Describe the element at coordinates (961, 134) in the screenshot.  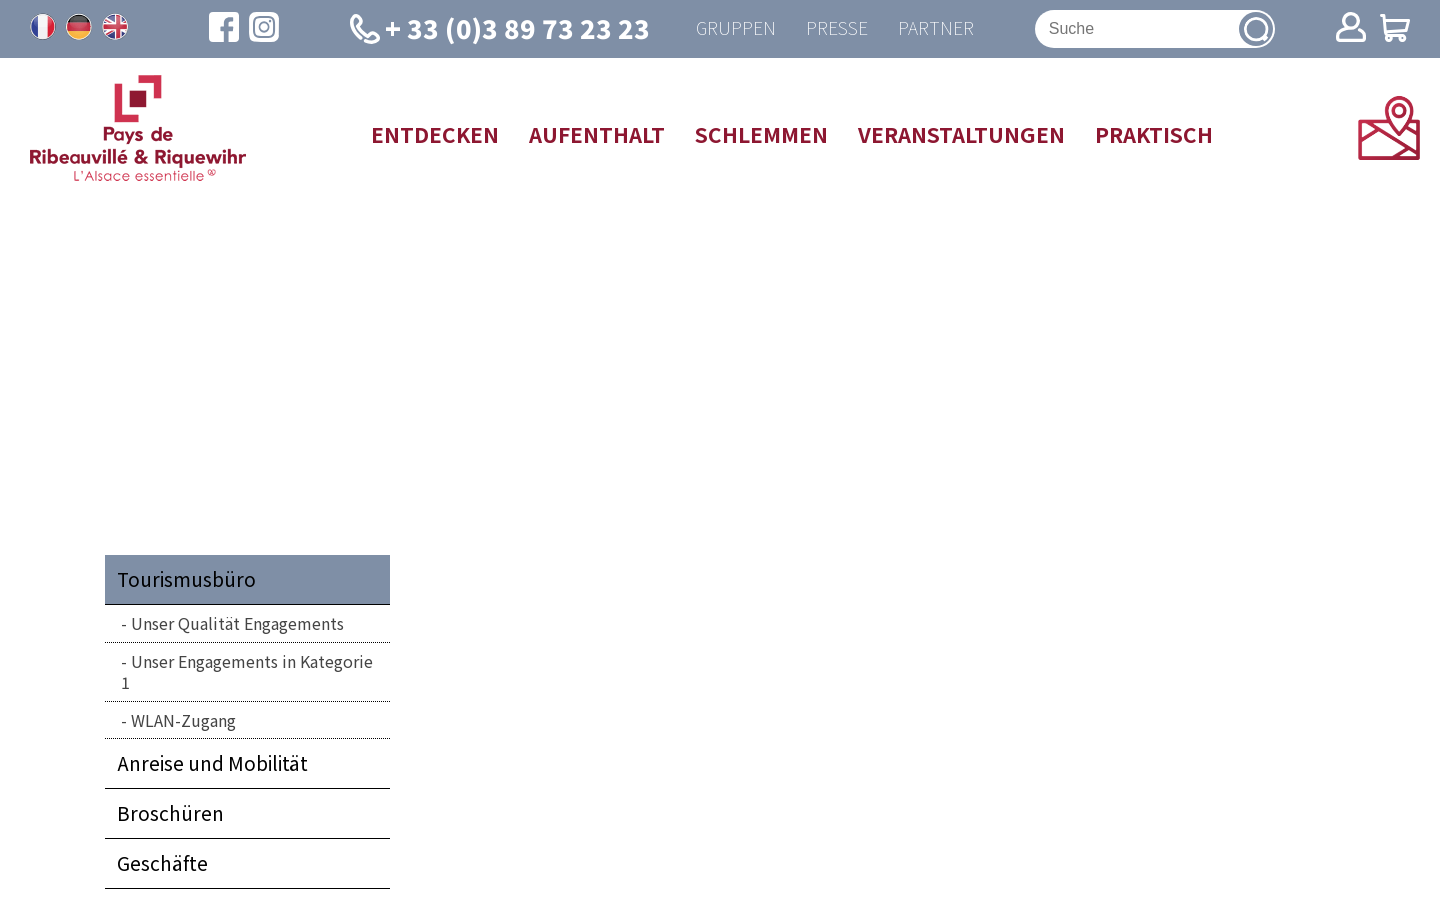
I see `Veranstaltungen` at that location.